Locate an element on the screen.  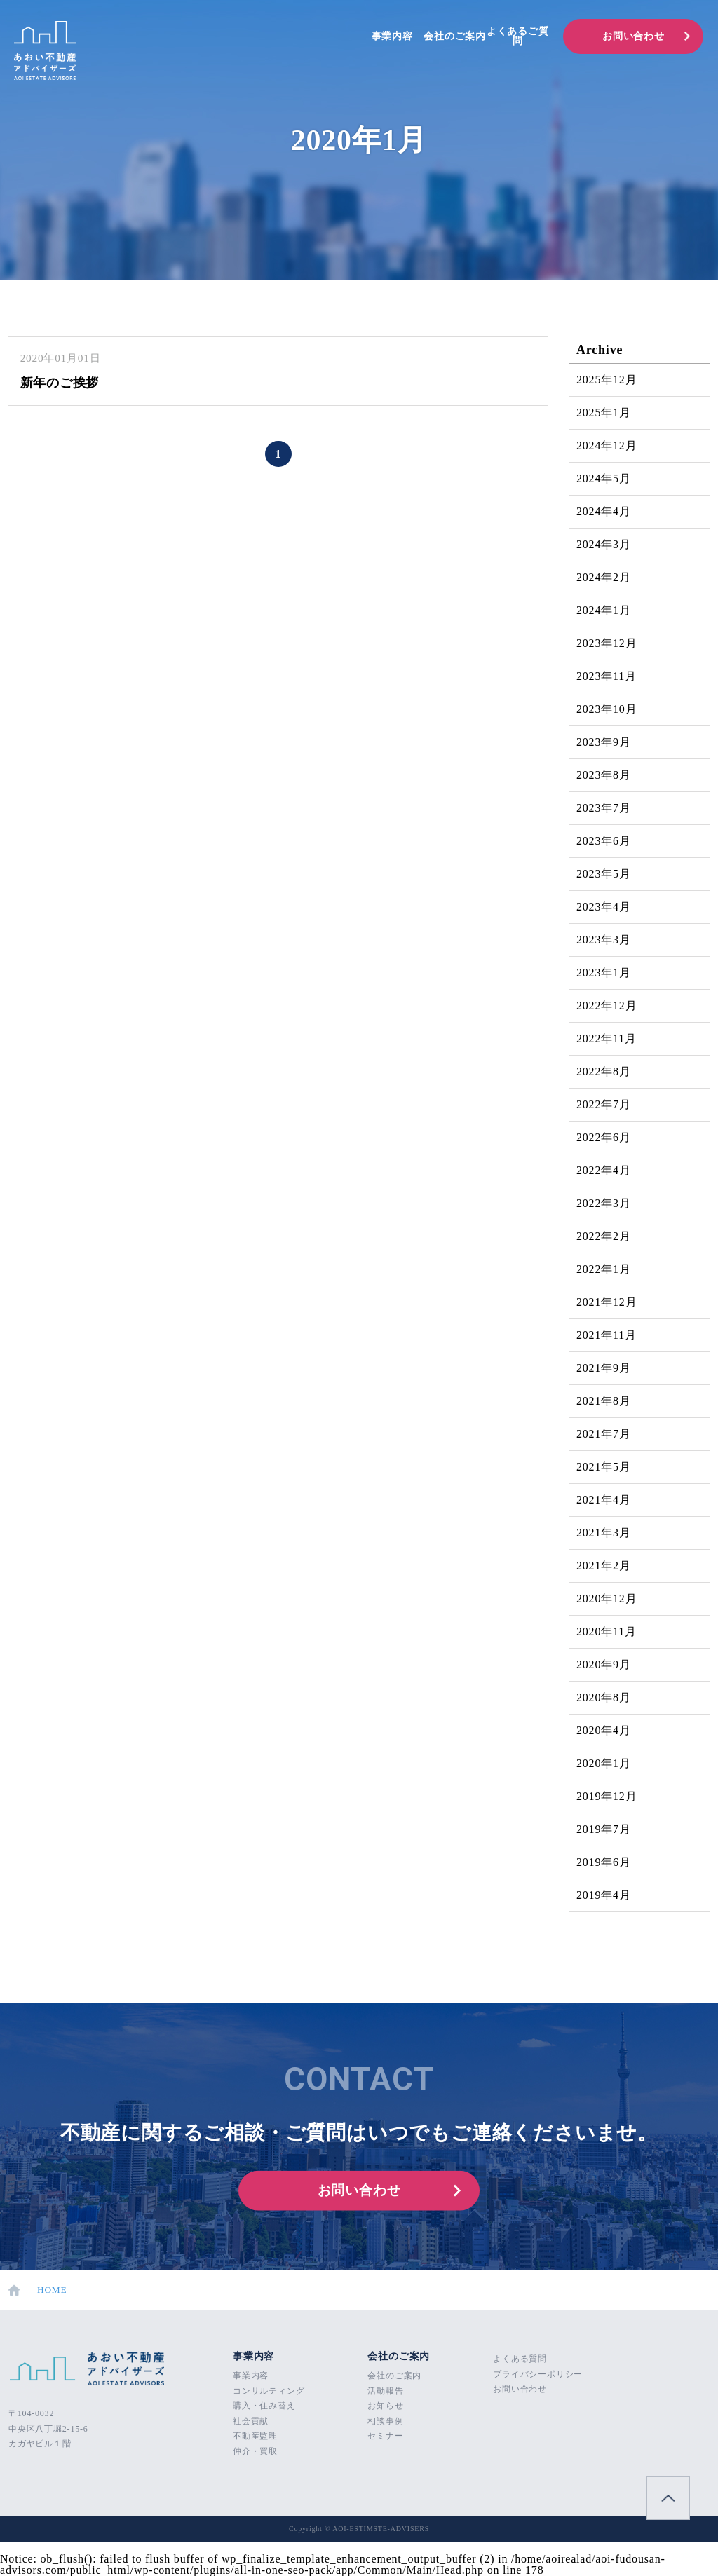
2021年4月 is located at coordinates (603, 1500).